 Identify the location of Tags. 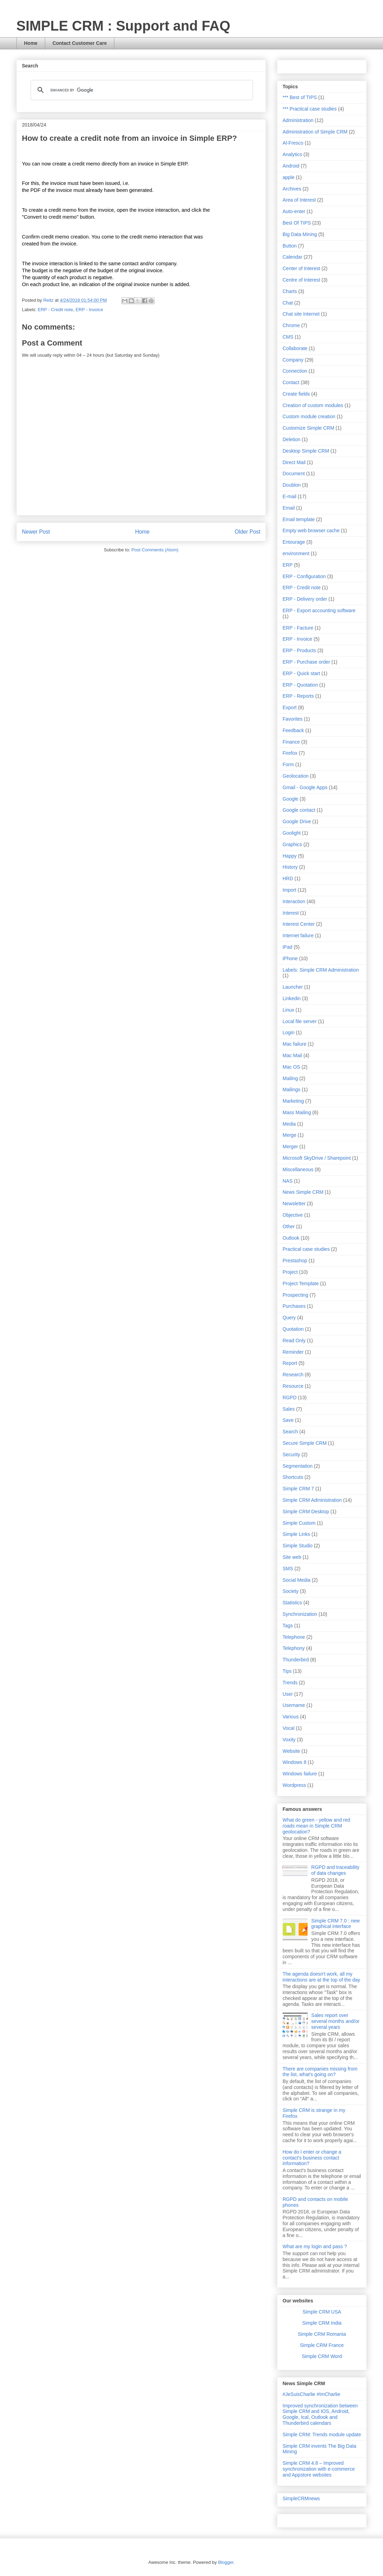
(288, 1625).